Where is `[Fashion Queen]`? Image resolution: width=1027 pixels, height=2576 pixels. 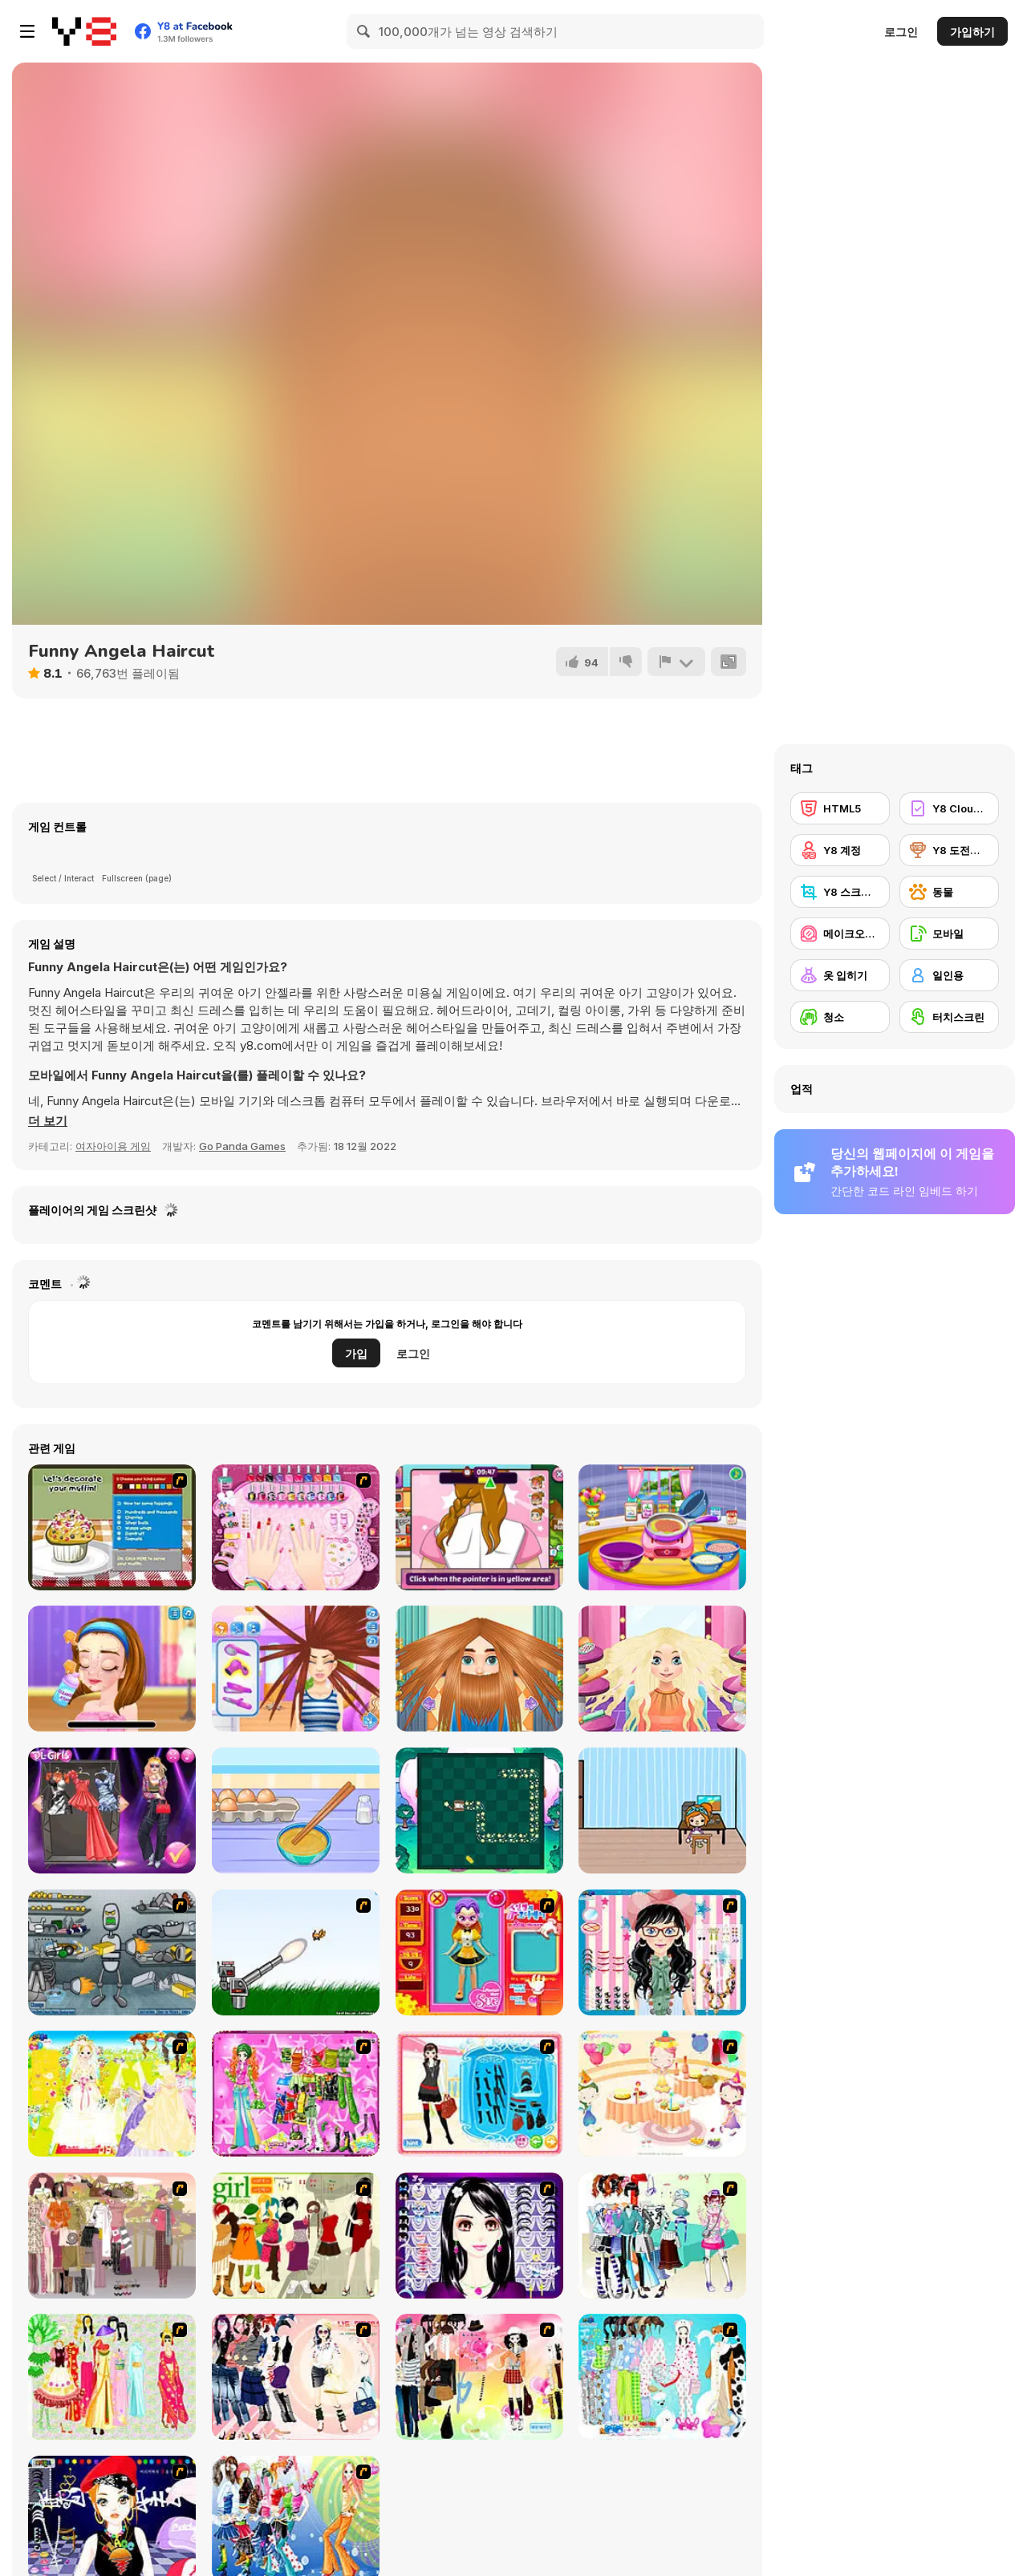
[Fashion Queen] is located at coordinates (479, 2094).